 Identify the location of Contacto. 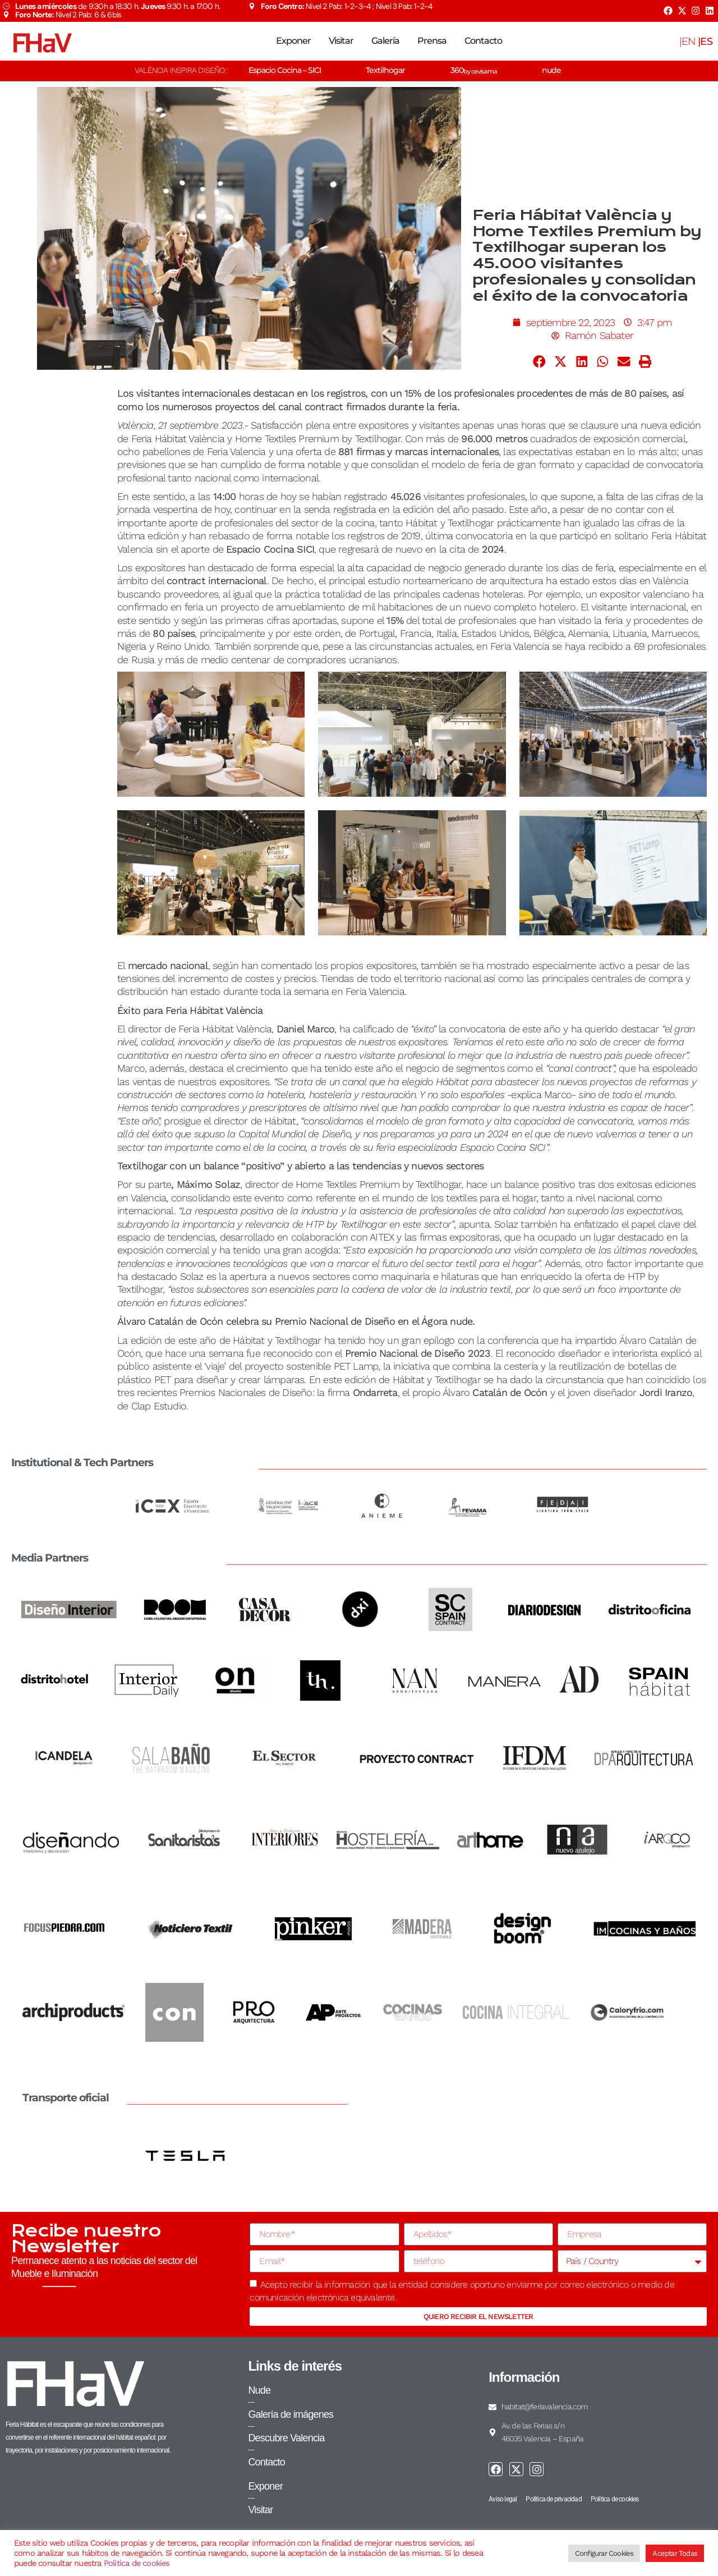
(483, 40).